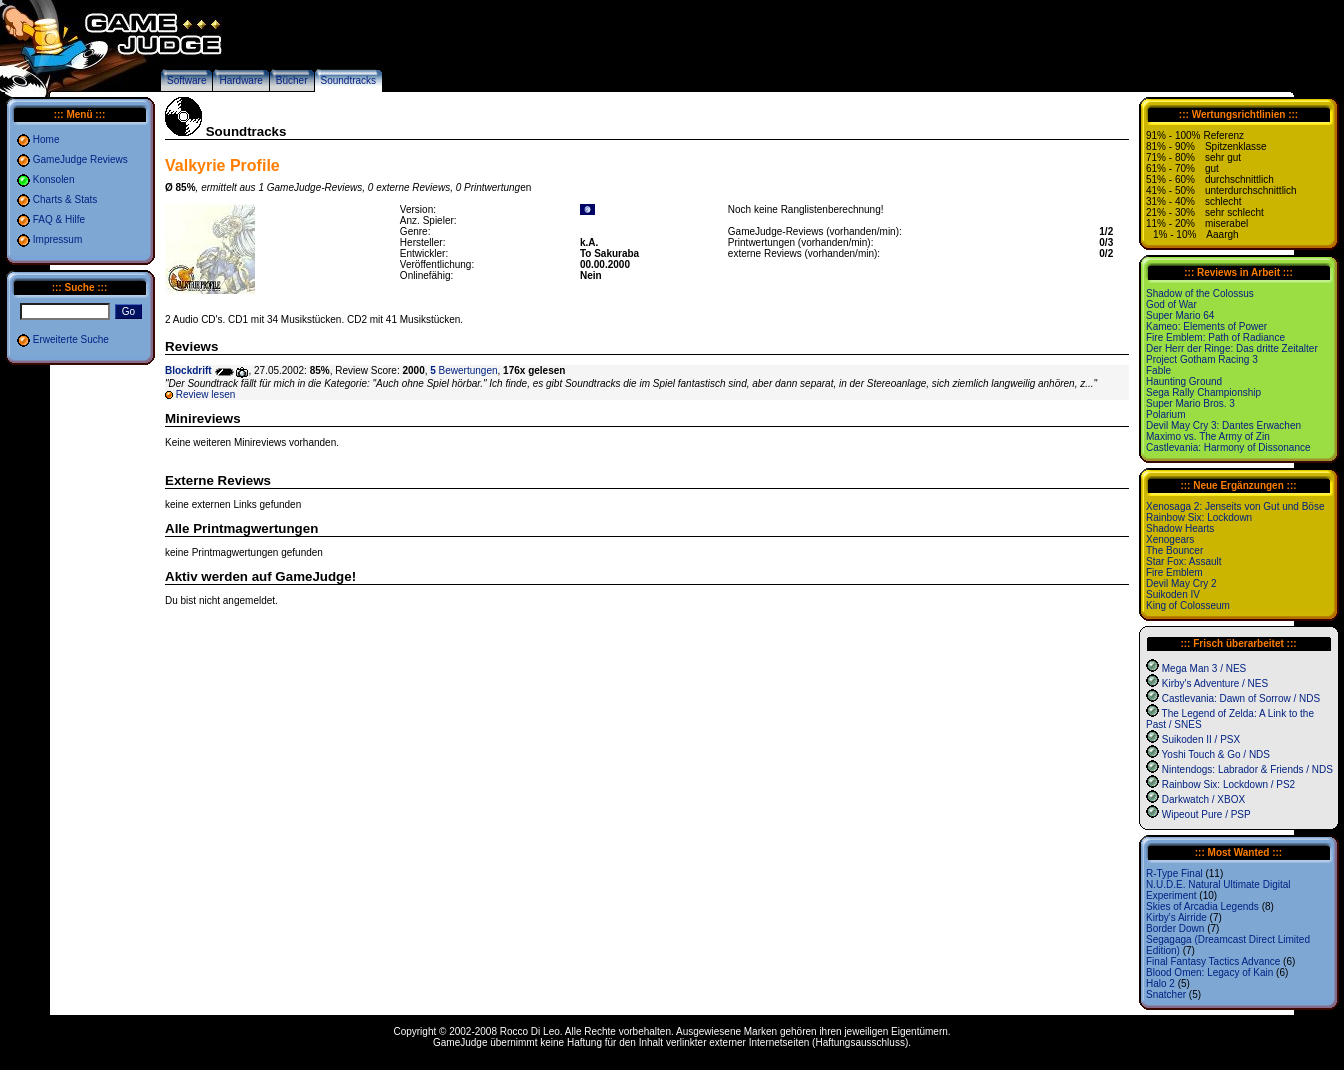  I want to click on Fire Emblem, so click(1174, 572).